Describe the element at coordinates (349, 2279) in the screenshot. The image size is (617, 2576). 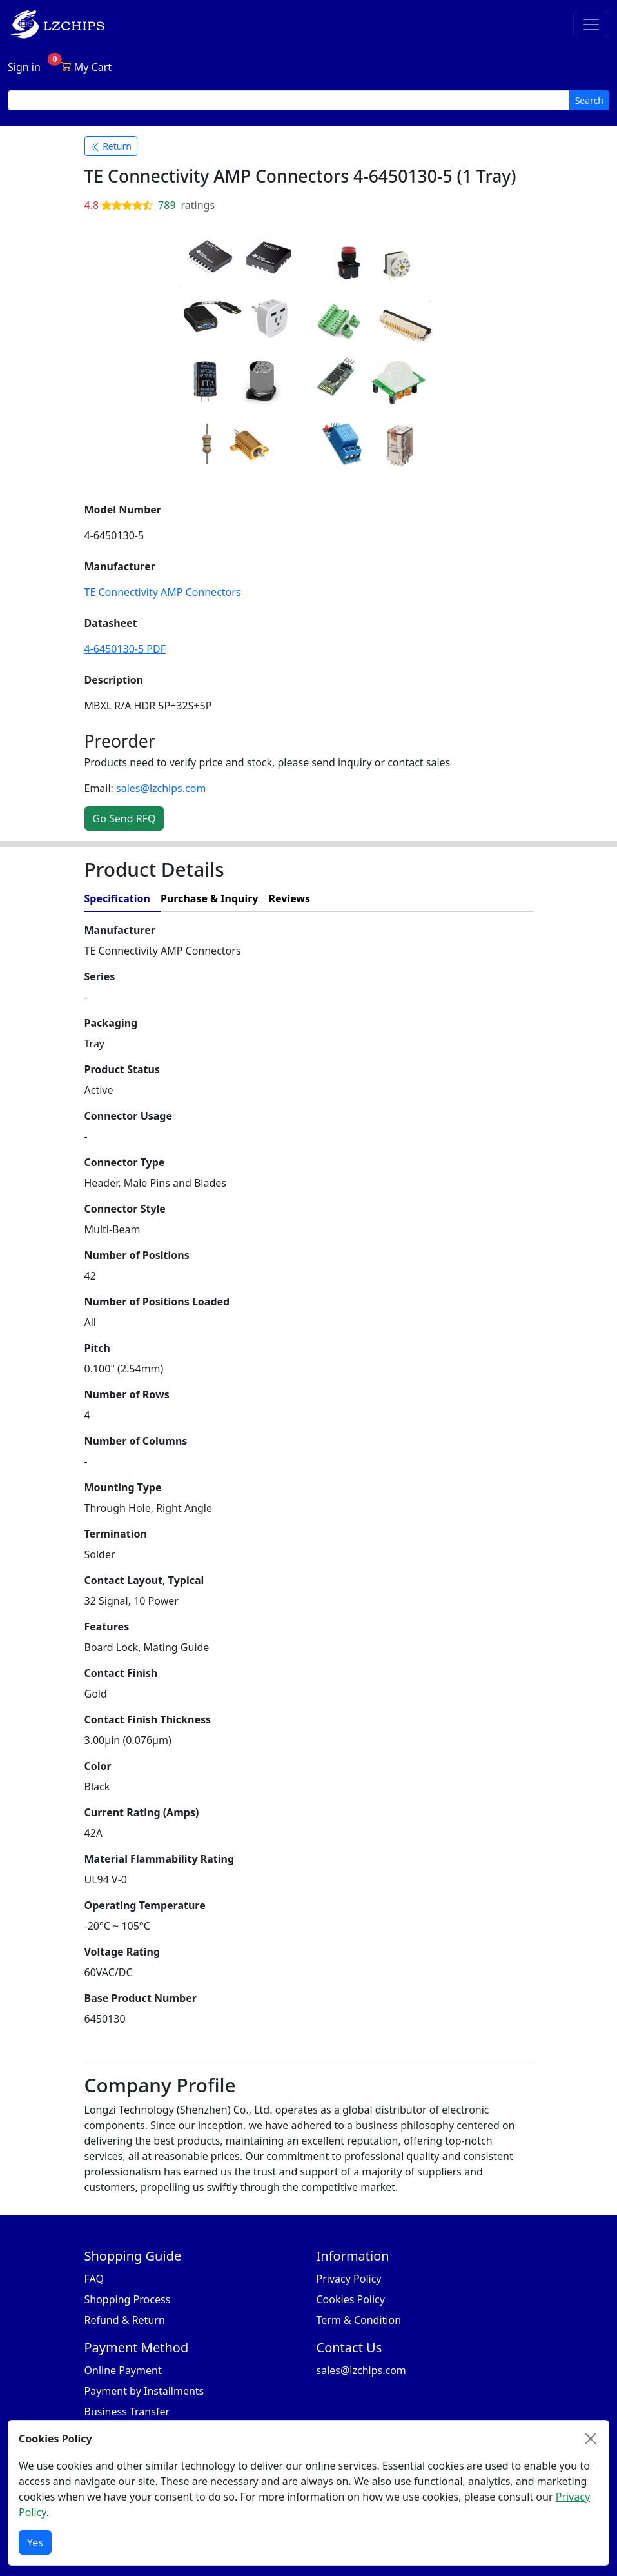
I see `Privacy Policy` at that location.